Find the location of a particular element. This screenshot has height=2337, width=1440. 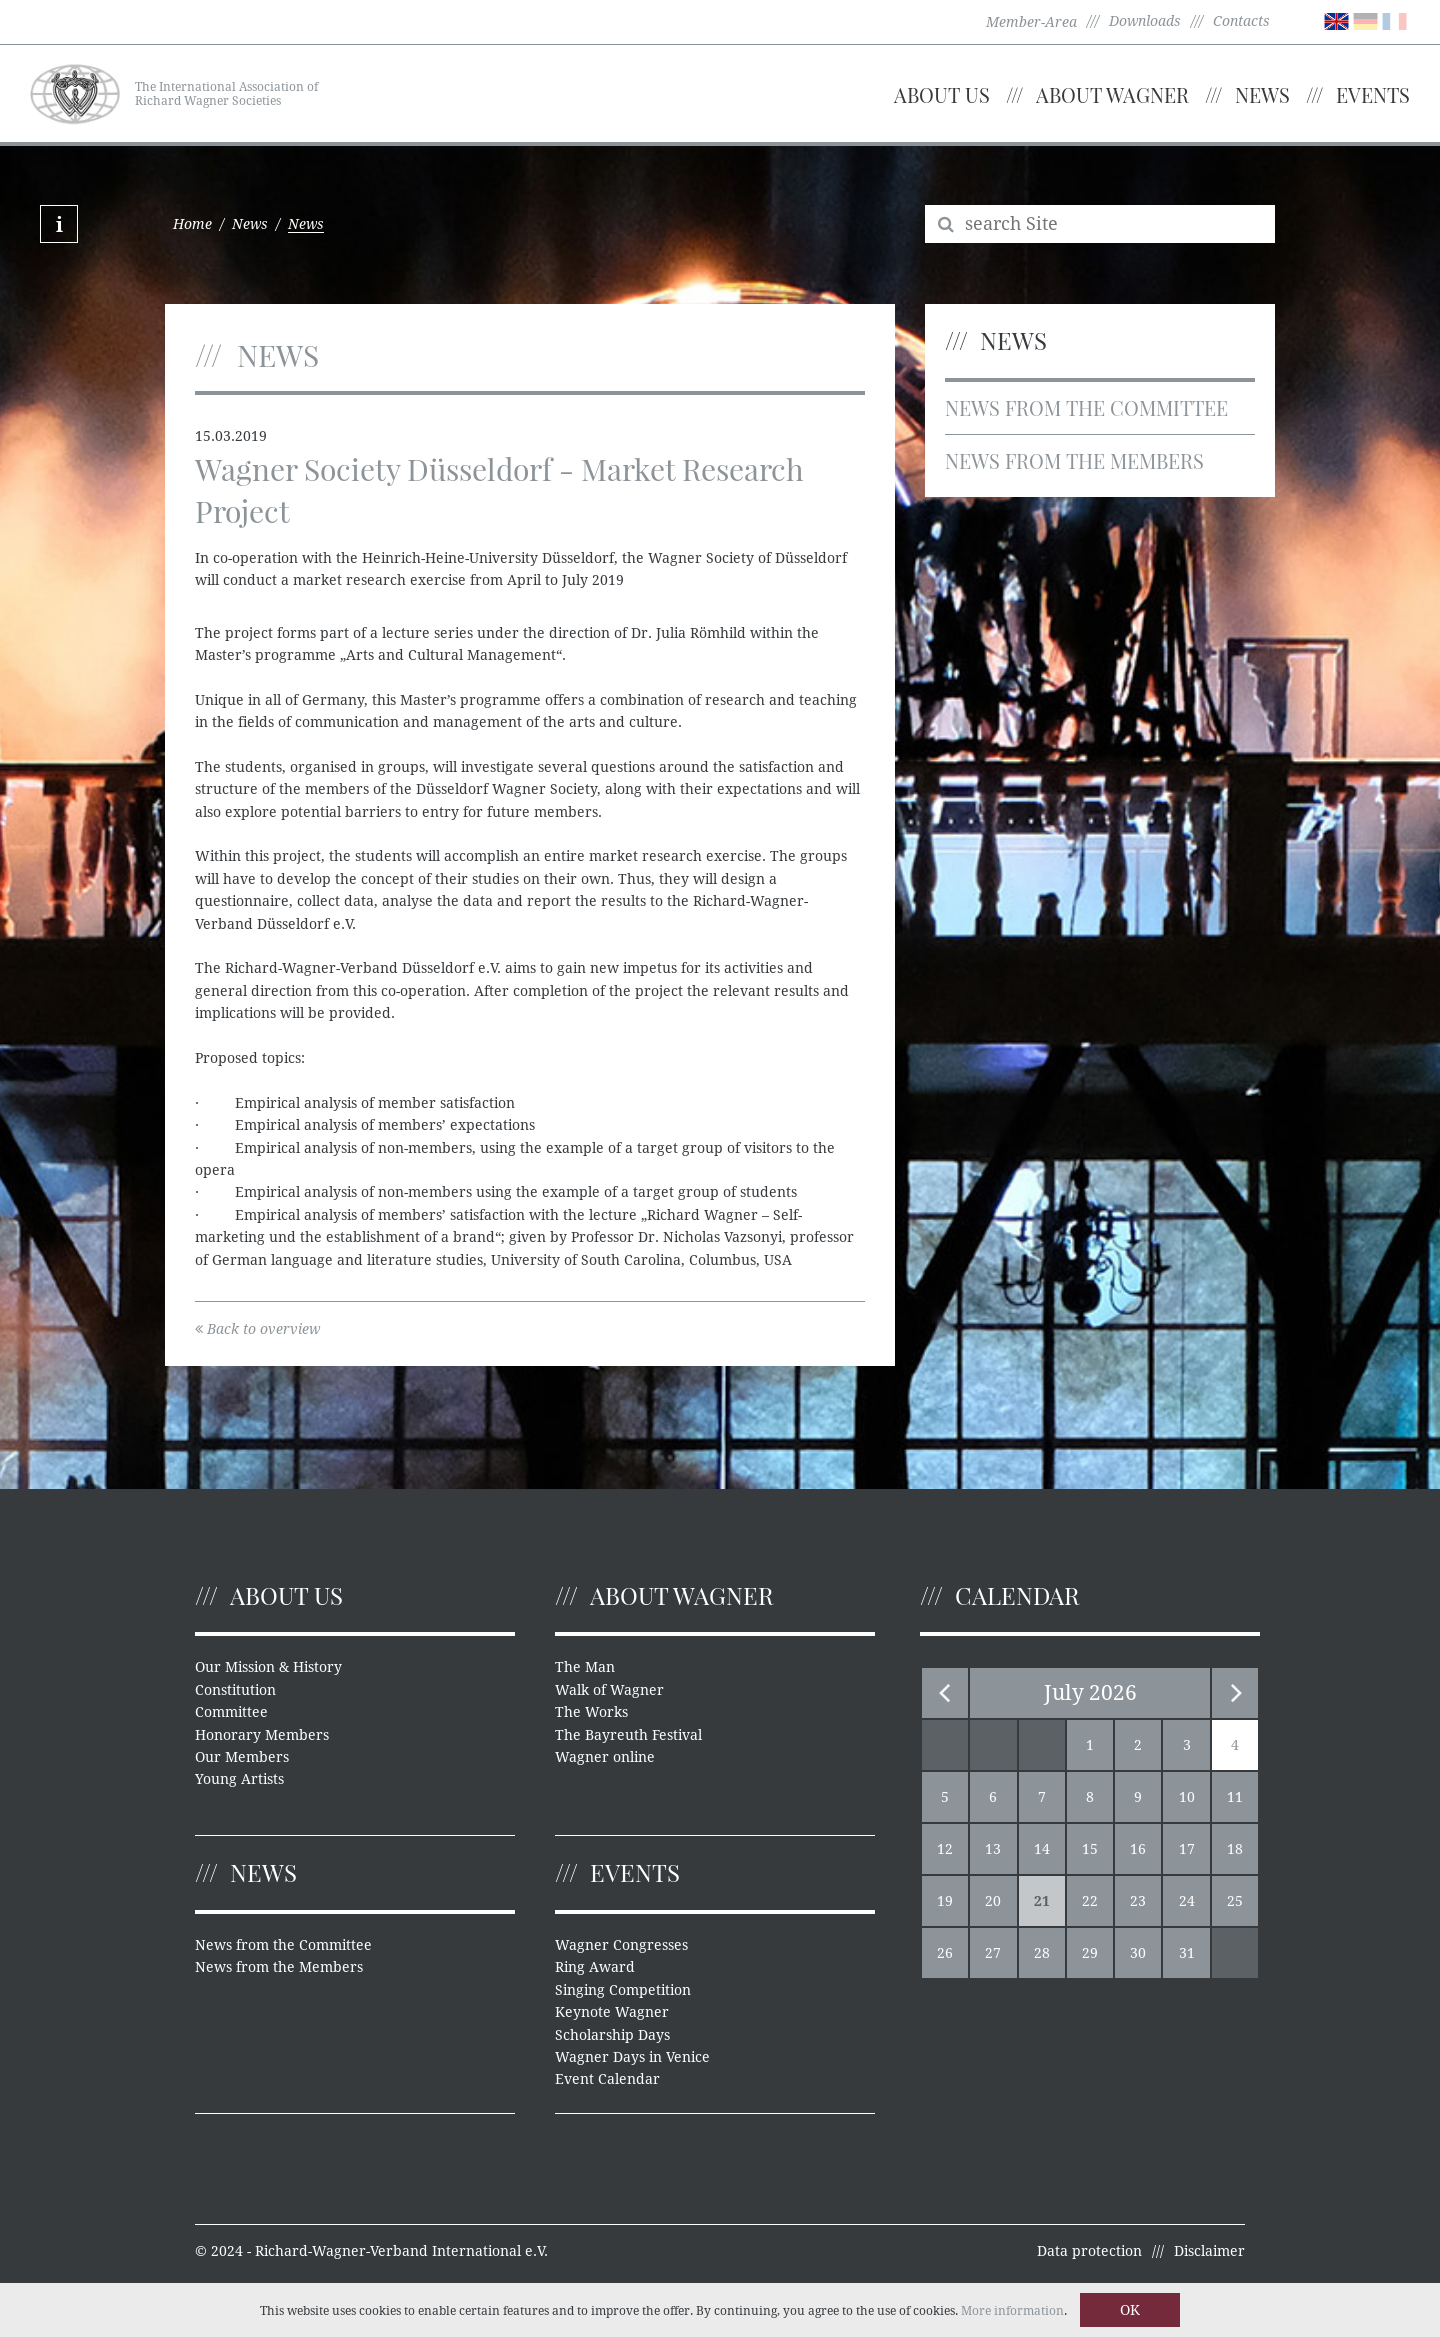

Singing Competition is located at coordinates (623, 1990).